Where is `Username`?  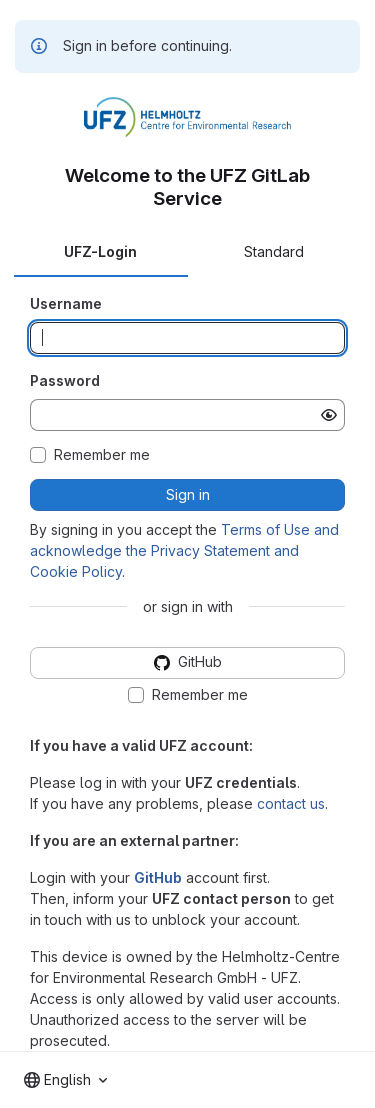 Username is located at coordinates (66, 303).